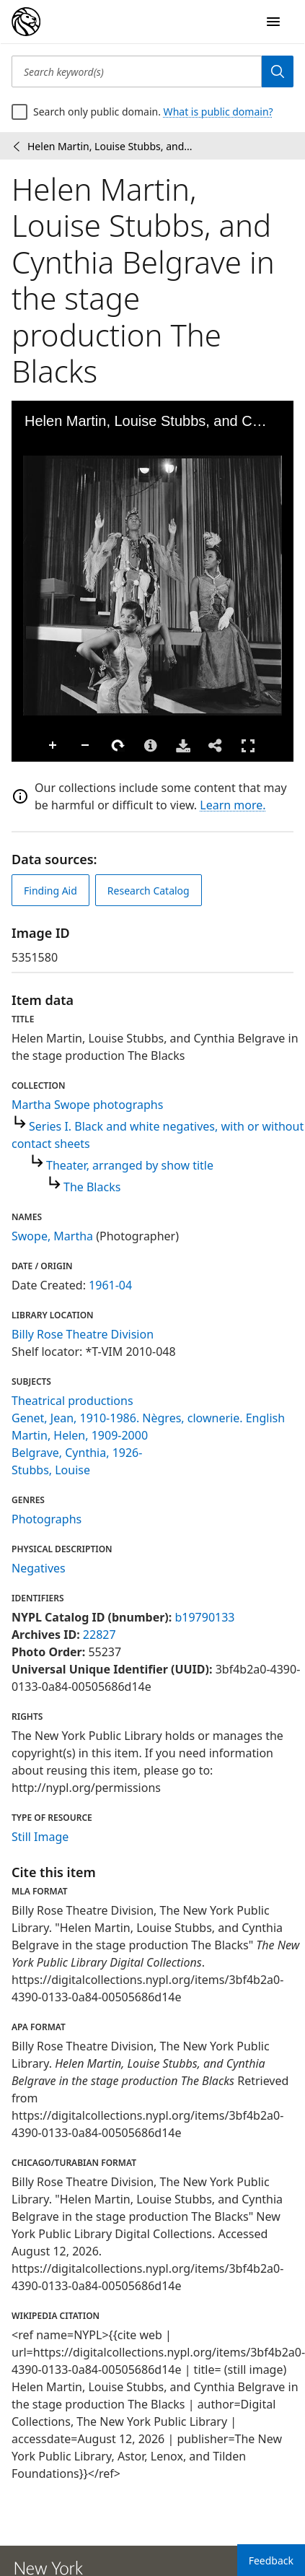 The height and width of the screenshot is (2576, 305). Describe the element at coordinates (26, 21) in the screenshot. I see `[Digital Collections Homepage]` at that location.